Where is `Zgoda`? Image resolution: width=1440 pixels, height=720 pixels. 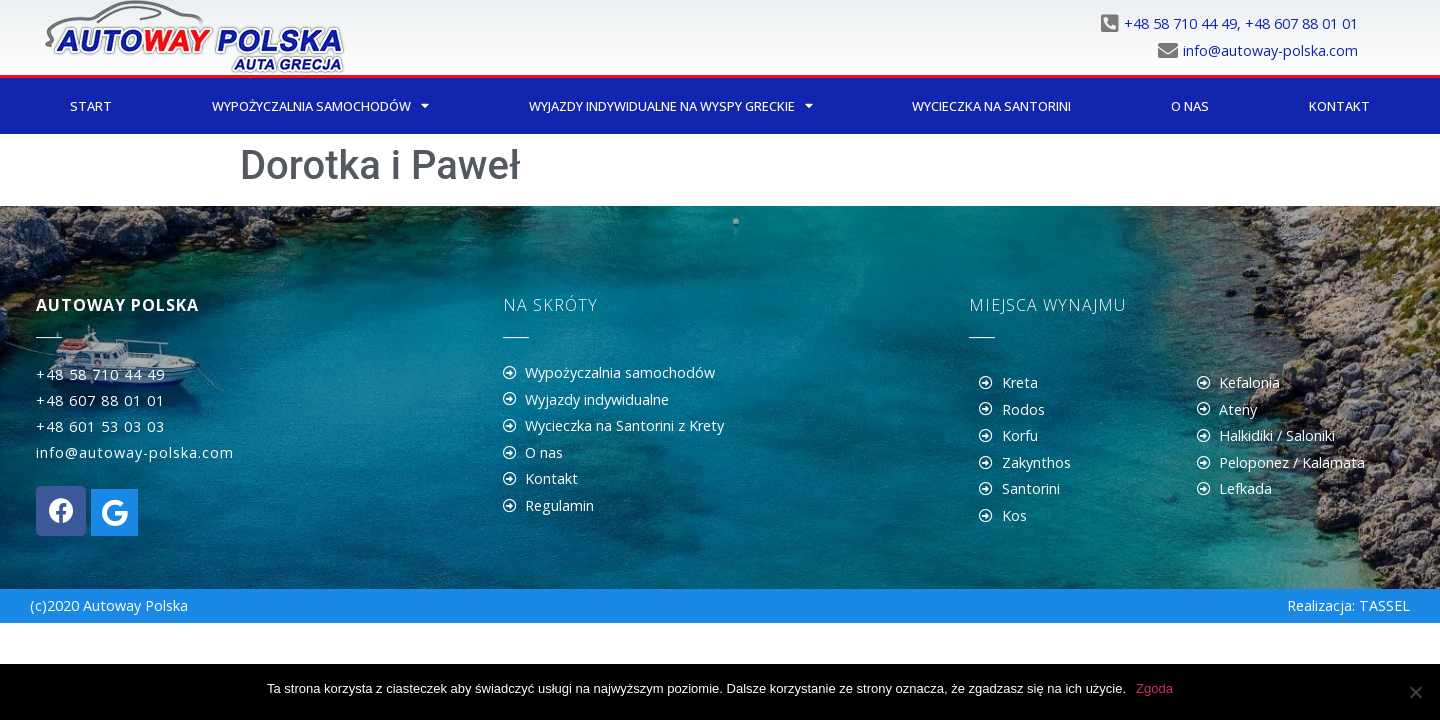
Zgoda is located at coordinates (1154, 688).